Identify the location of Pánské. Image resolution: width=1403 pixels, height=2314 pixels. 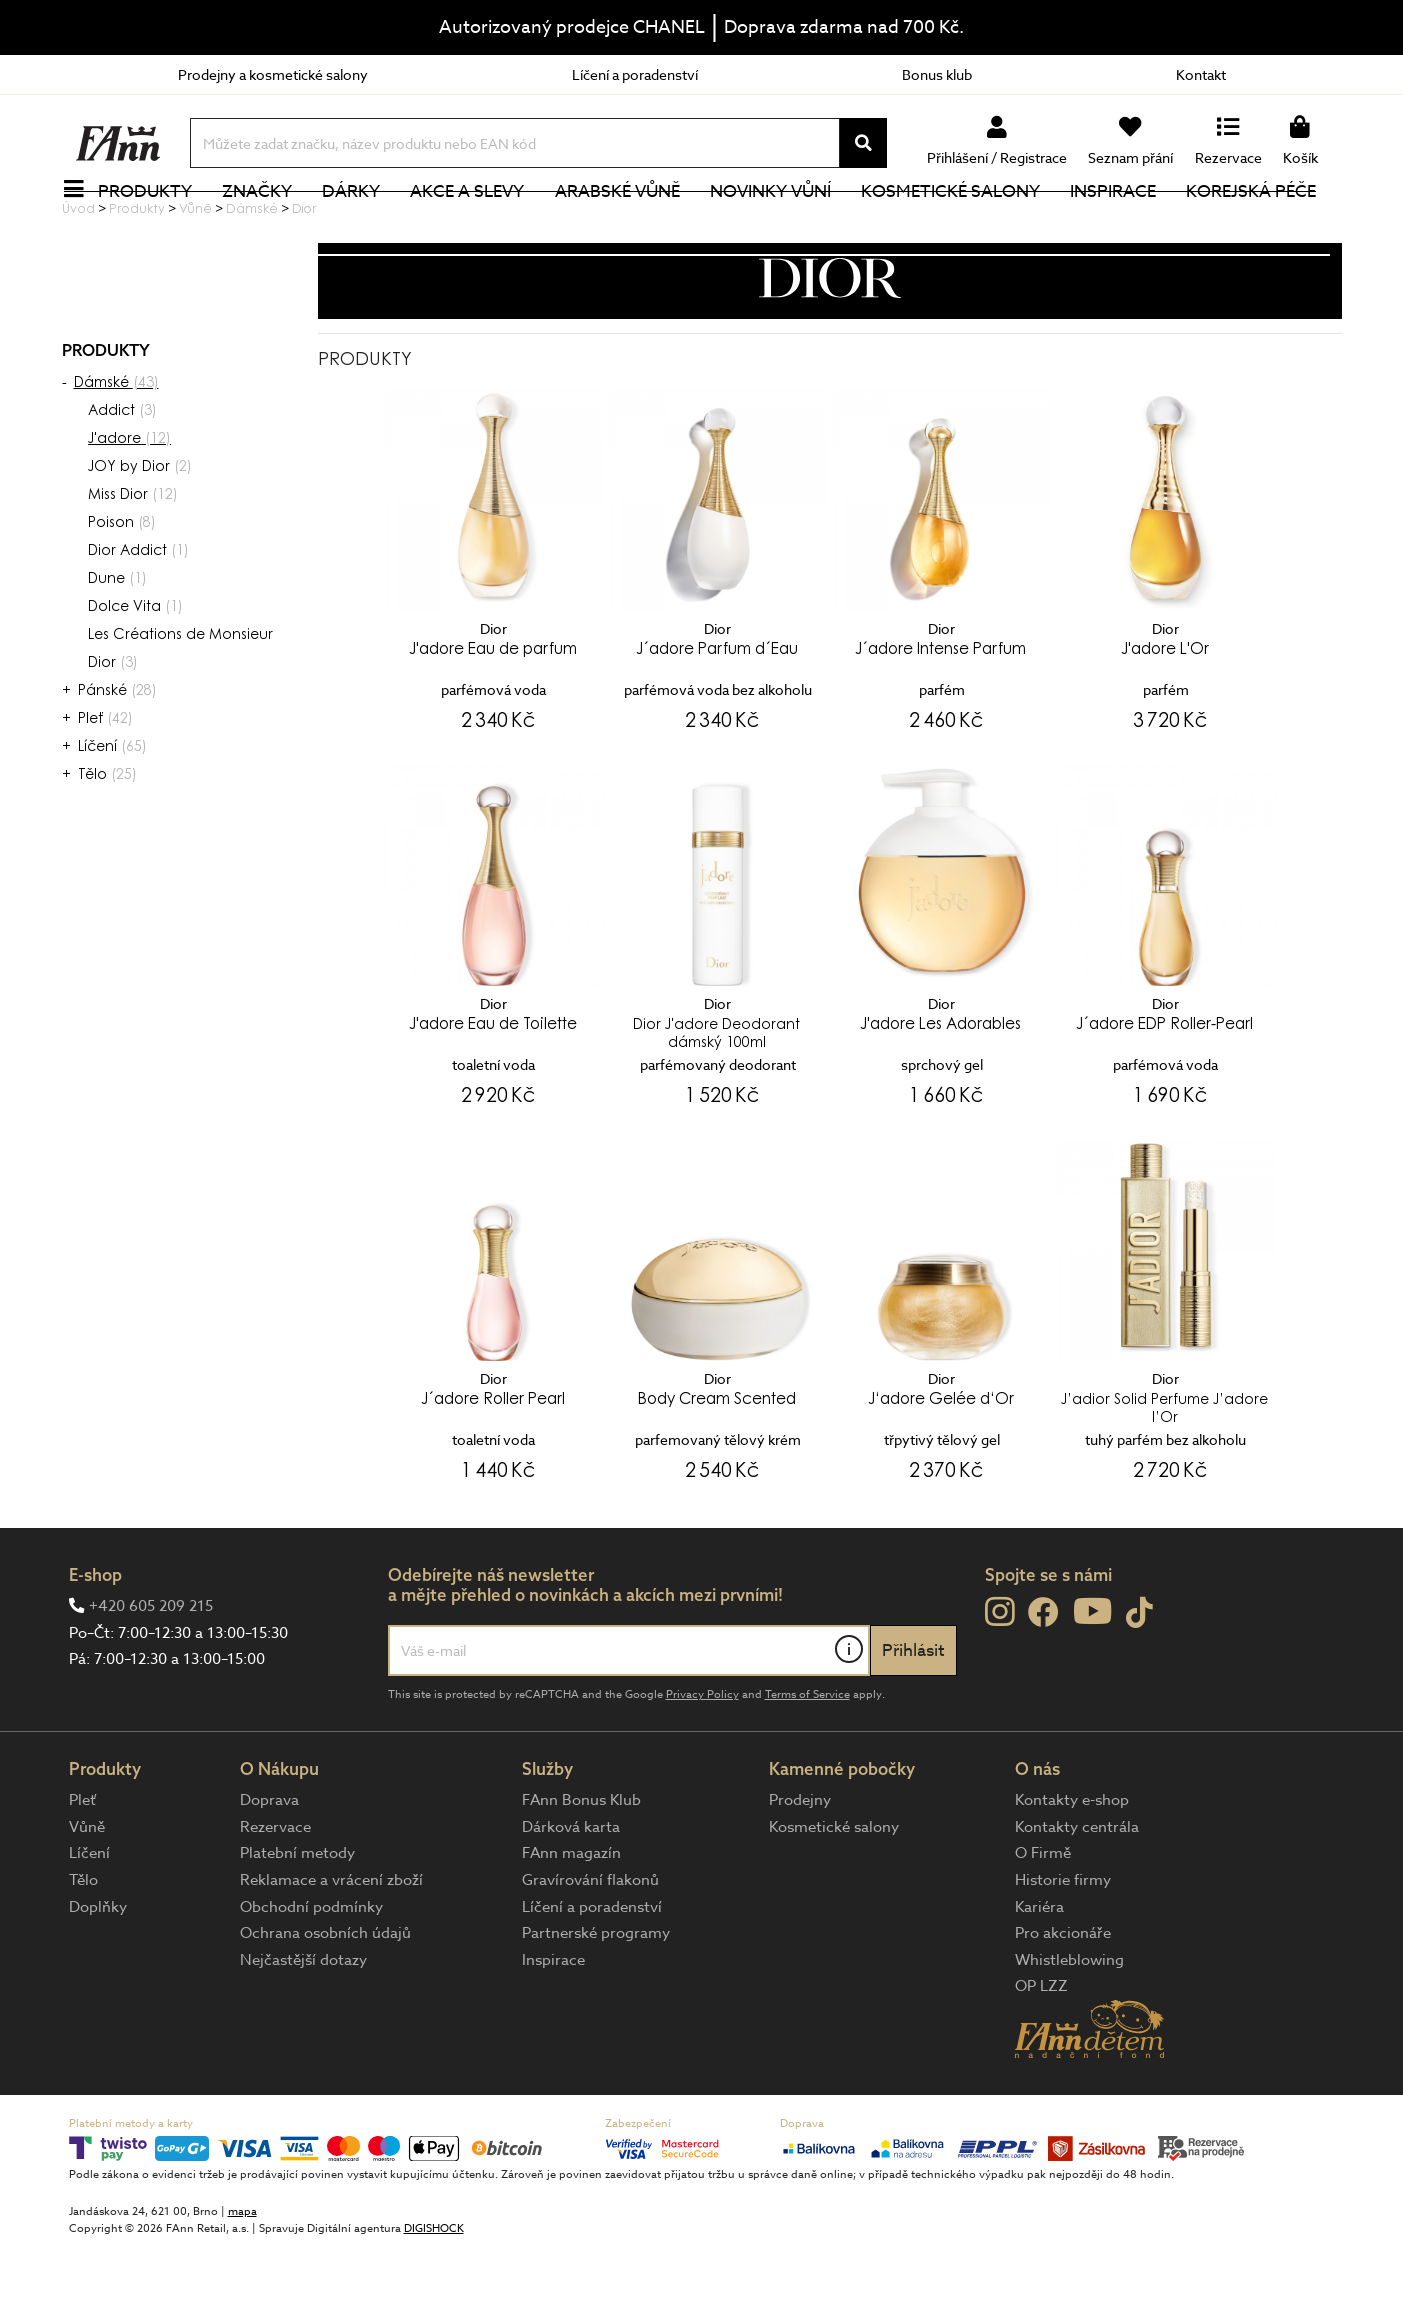
(117, 759).